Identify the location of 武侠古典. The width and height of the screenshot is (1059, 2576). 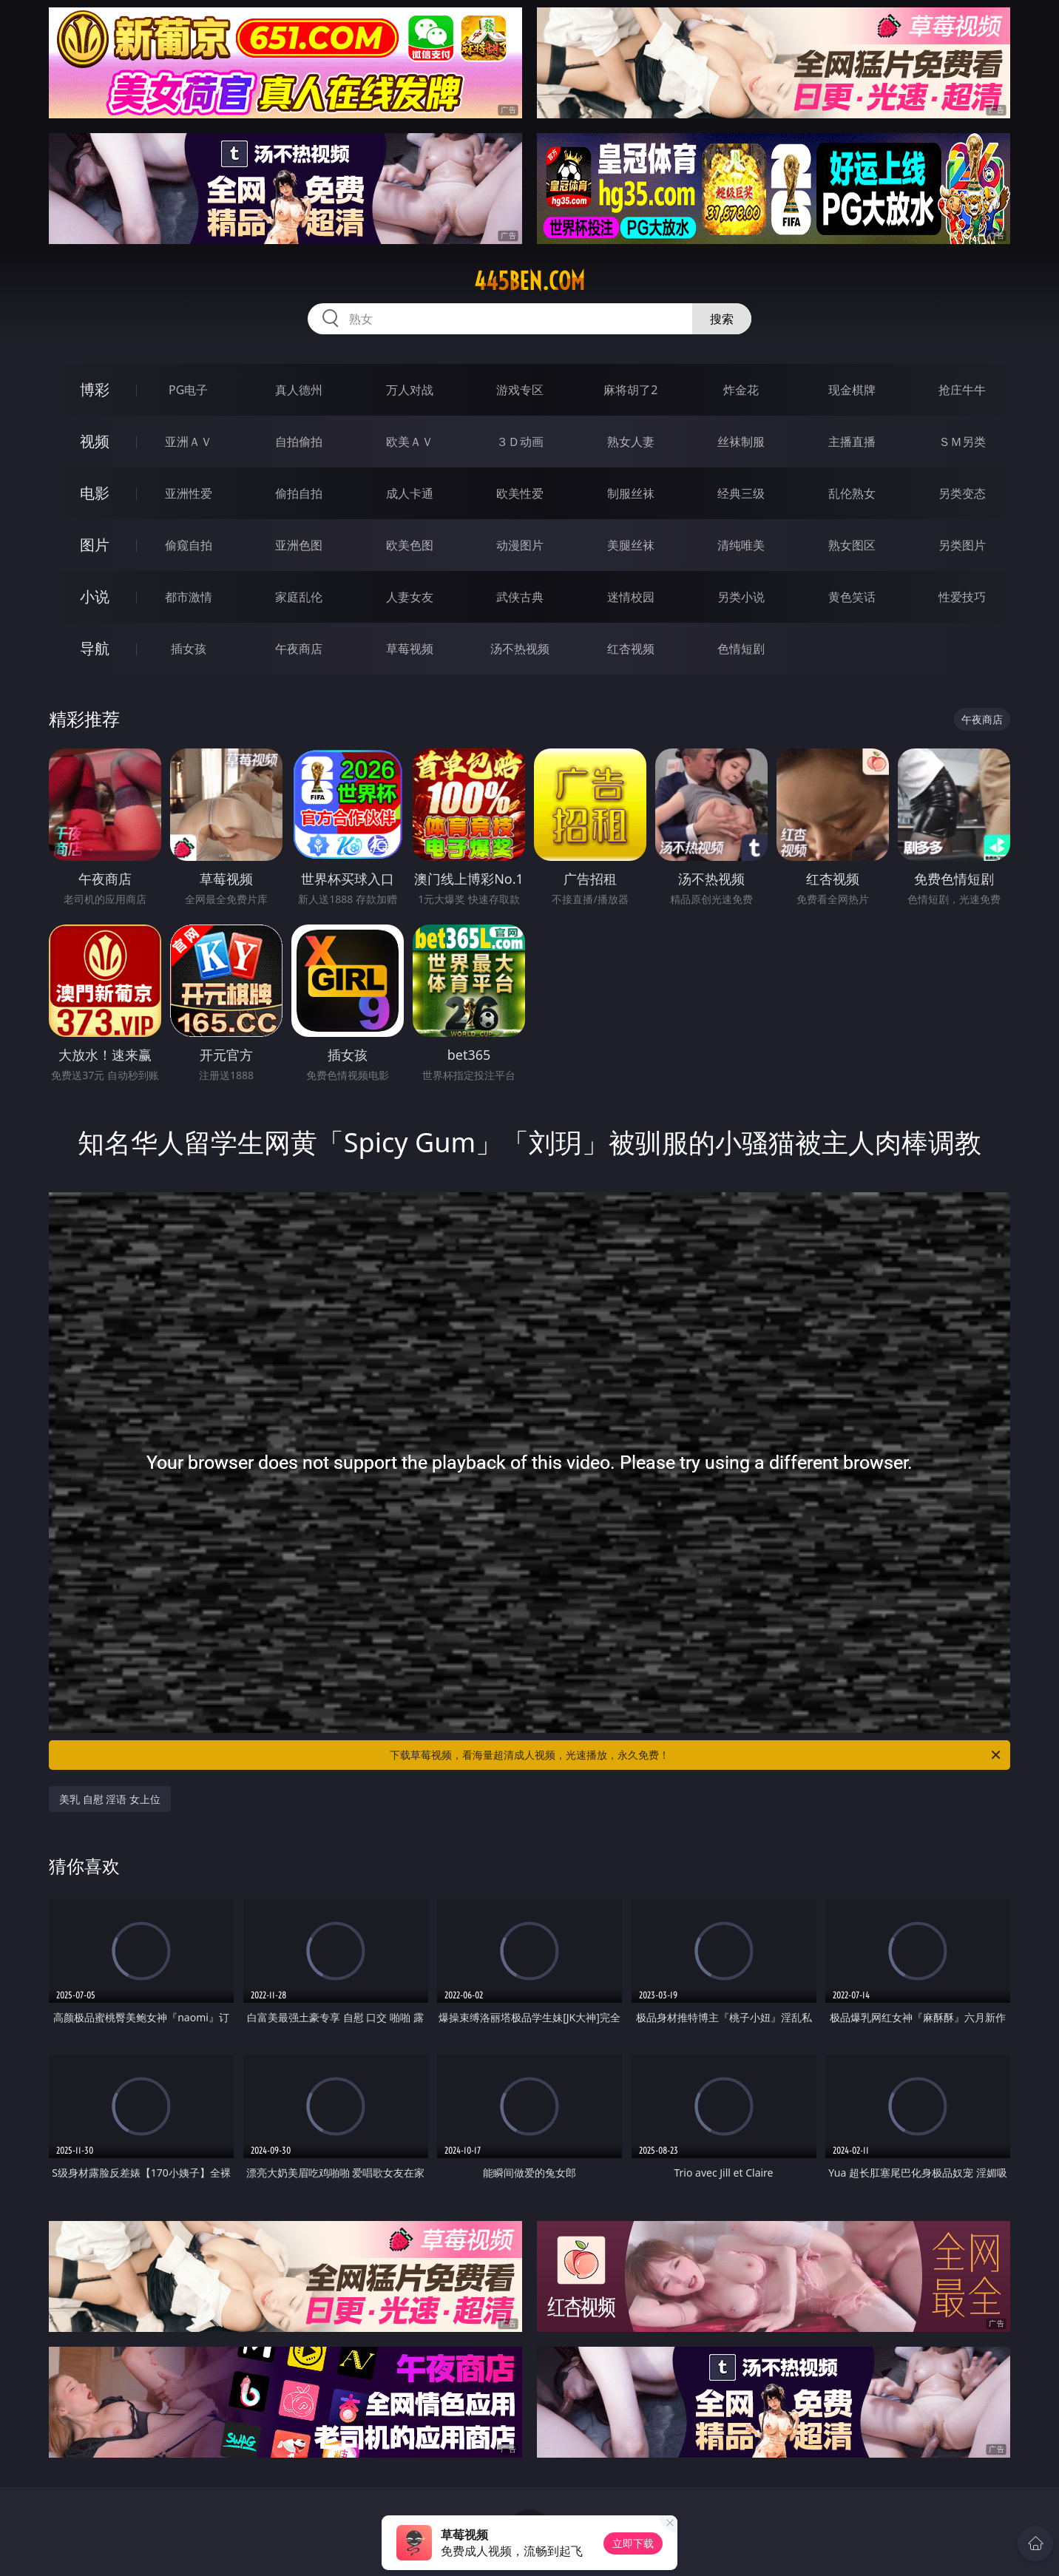
(520, 597).